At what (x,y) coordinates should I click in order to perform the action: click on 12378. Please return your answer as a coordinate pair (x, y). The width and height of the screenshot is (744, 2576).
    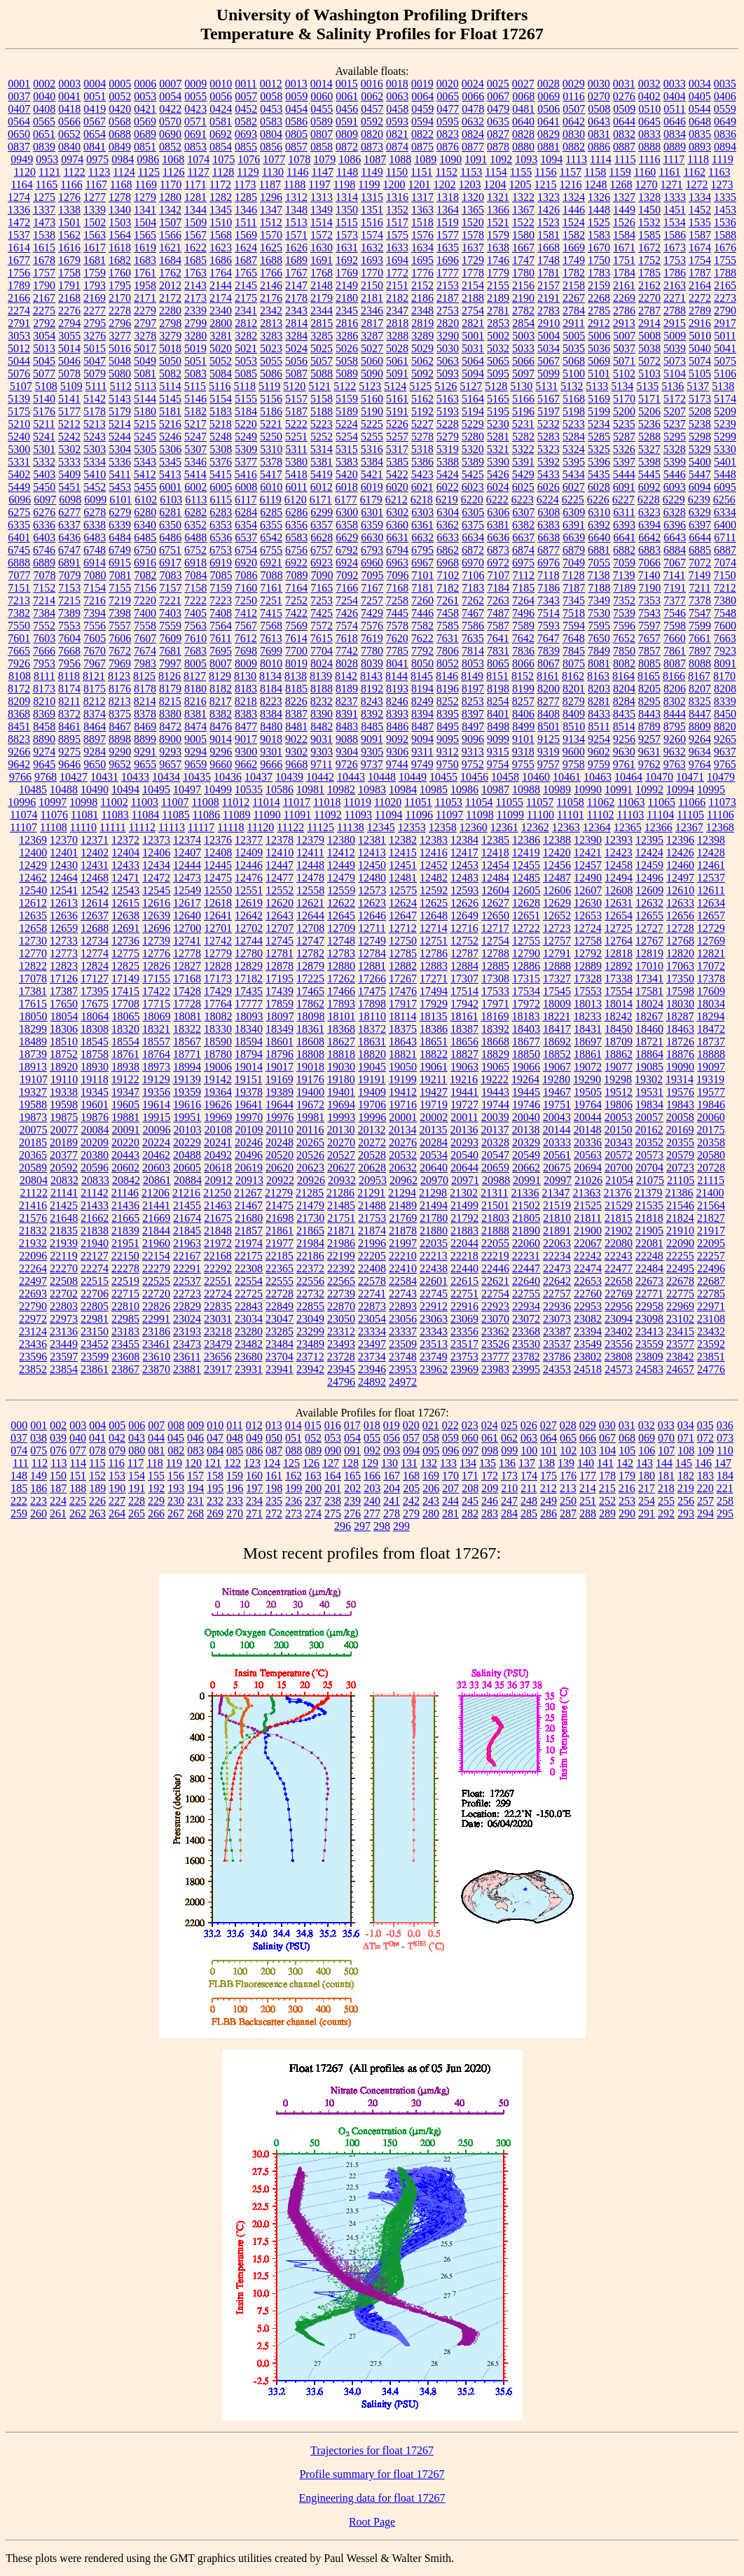
    Looking at the image, I should click on (280, 840).